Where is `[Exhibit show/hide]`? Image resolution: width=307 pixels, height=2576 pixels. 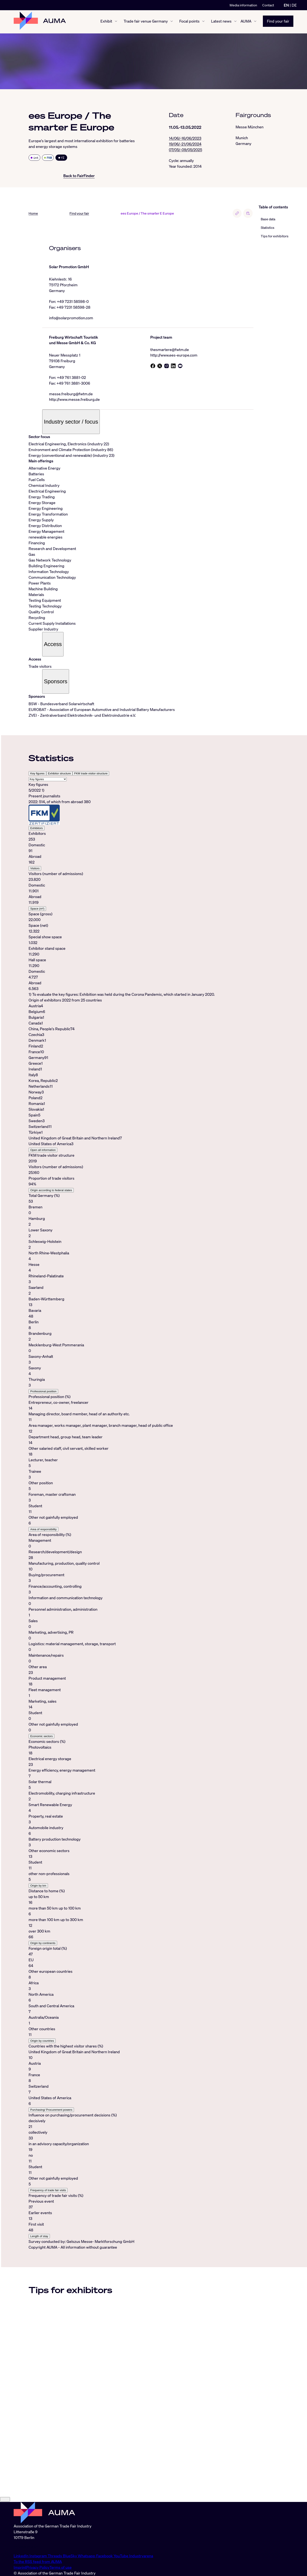
[Exhibit show/hide] is located at coordinates (116, 21).